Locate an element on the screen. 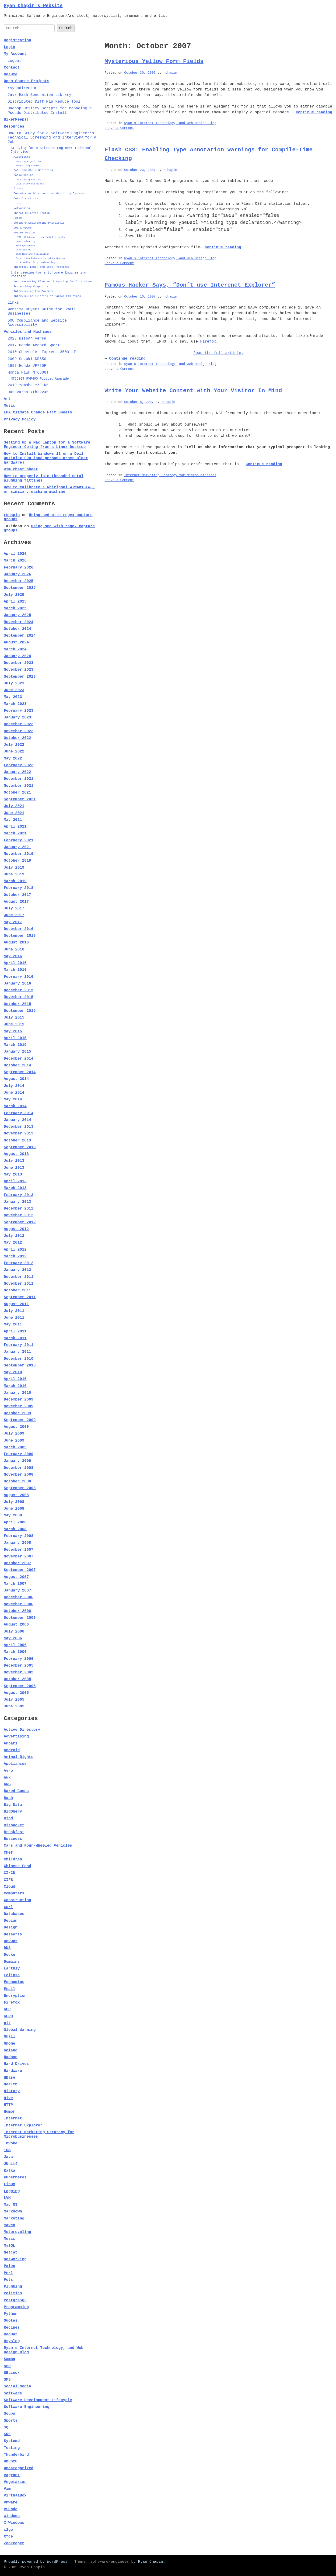 The width and height of the screenshot is (336, 2576). History is located at coordinates (12, 2091).